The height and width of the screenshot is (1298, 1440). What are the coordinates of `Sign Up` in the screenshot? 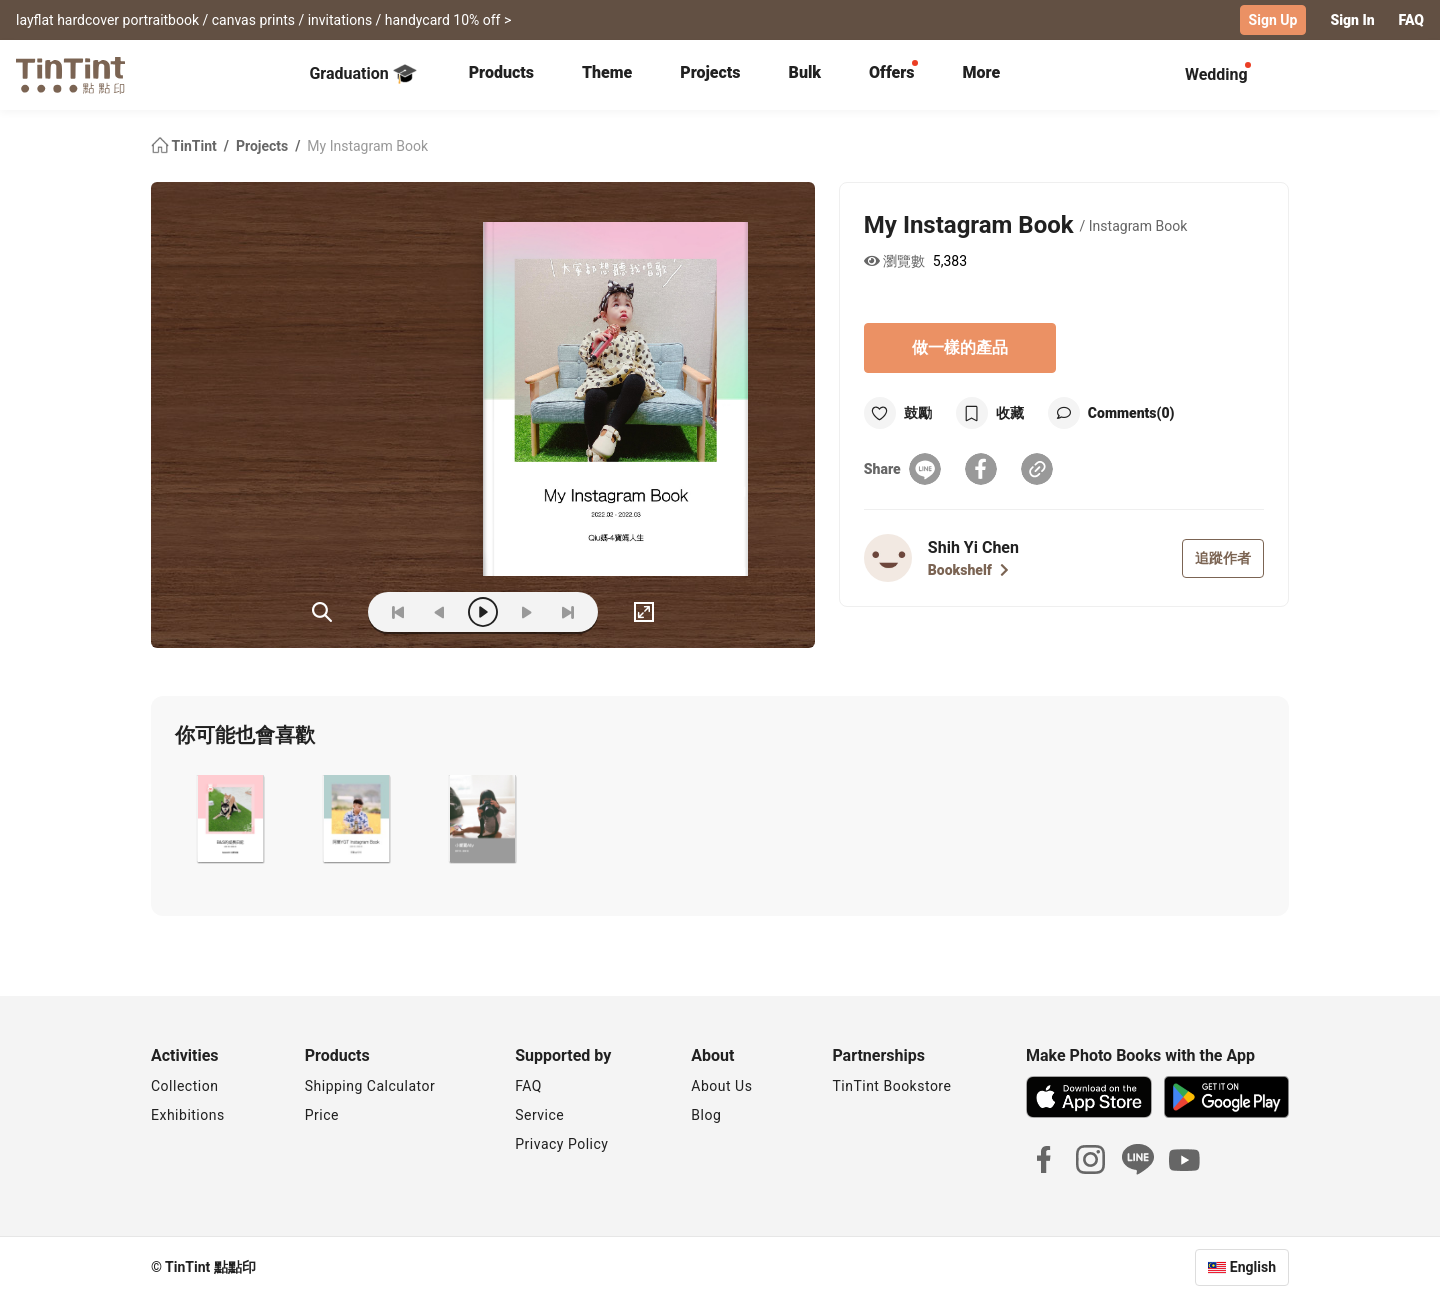 It's located at (1273, 20).